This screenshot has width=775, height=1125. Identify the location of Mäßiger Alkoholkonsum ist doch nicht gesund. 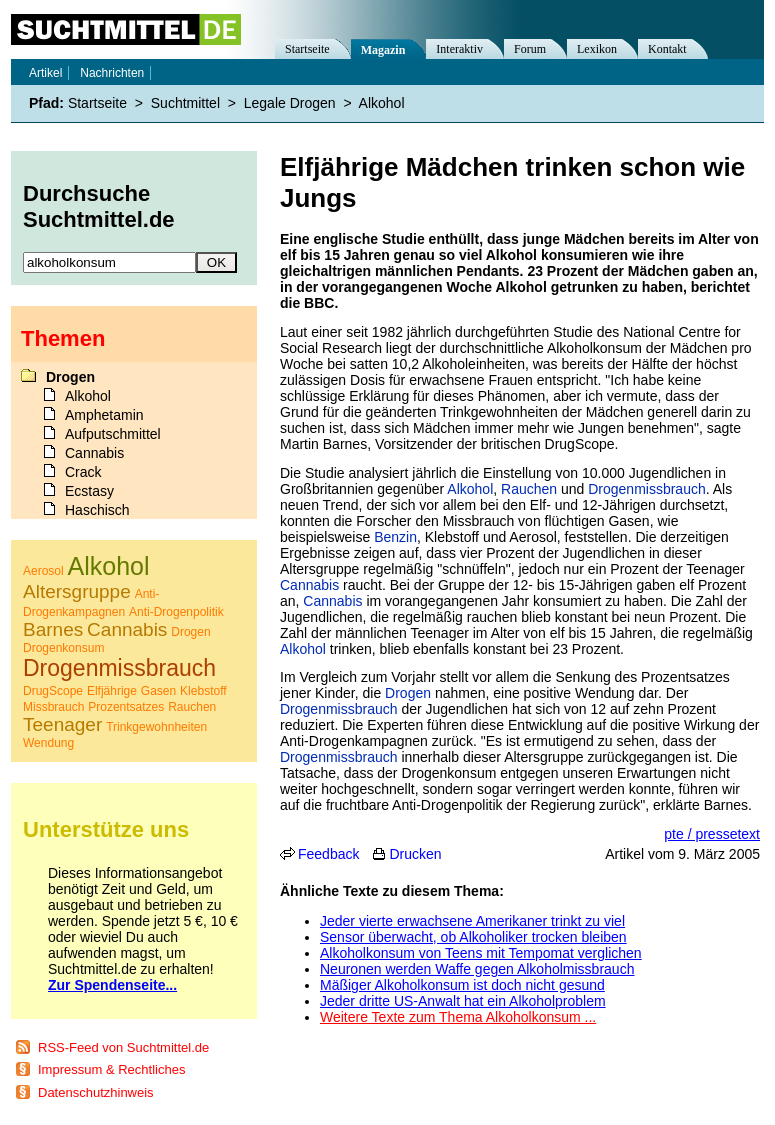
(462, 985).